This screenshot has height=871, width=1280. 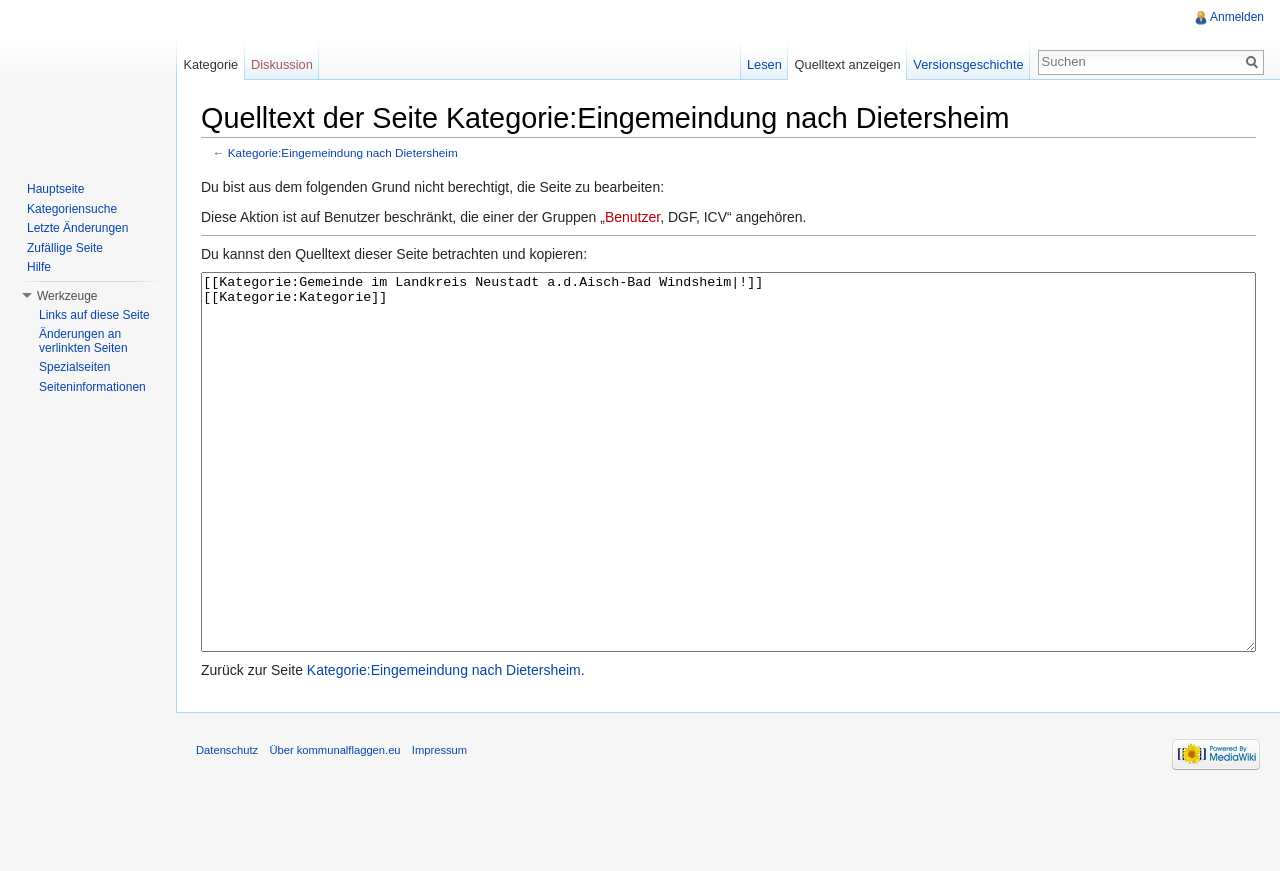 What do you see at coordinates (83, 341) in the screenshot?
I see `Änderungen an verlinkten Seiten` at bounding box center [83, 341].